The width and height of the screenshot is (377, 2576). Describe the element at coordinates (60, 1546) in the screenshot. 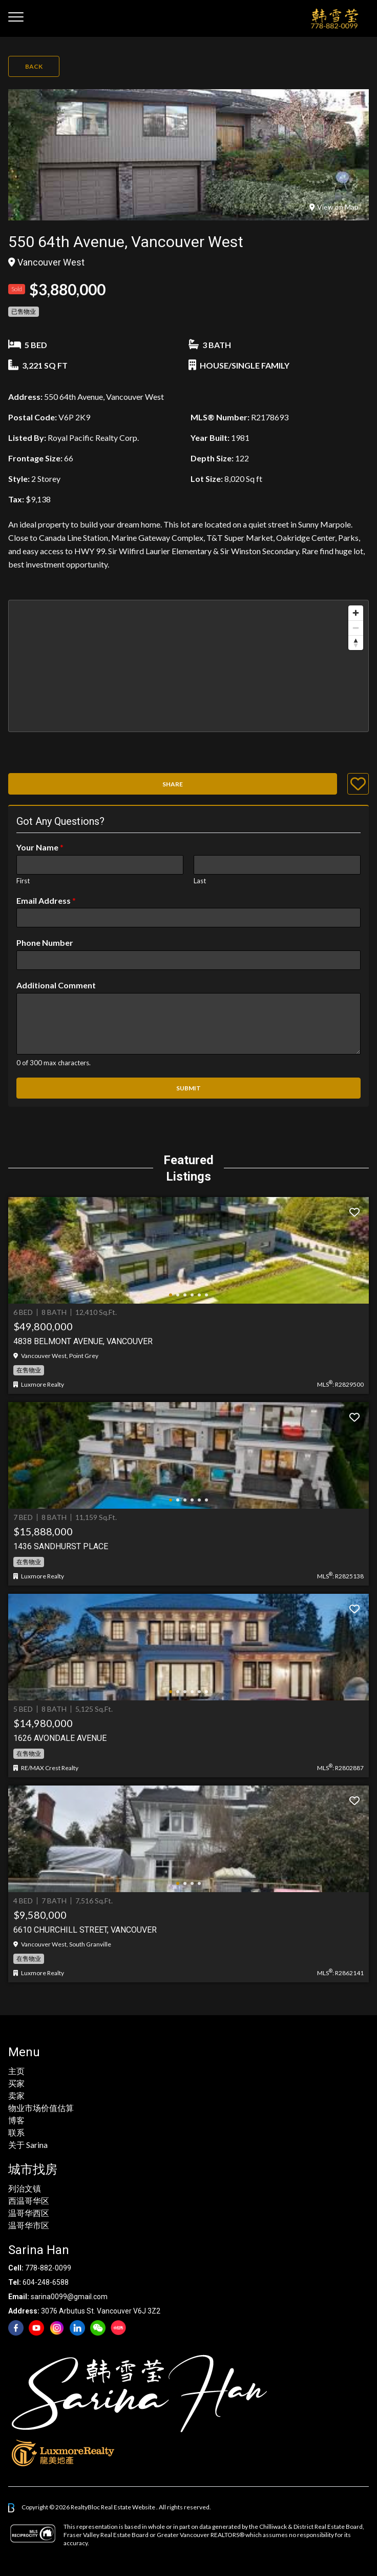

I see `1436 Sandhurst Place` at that location.